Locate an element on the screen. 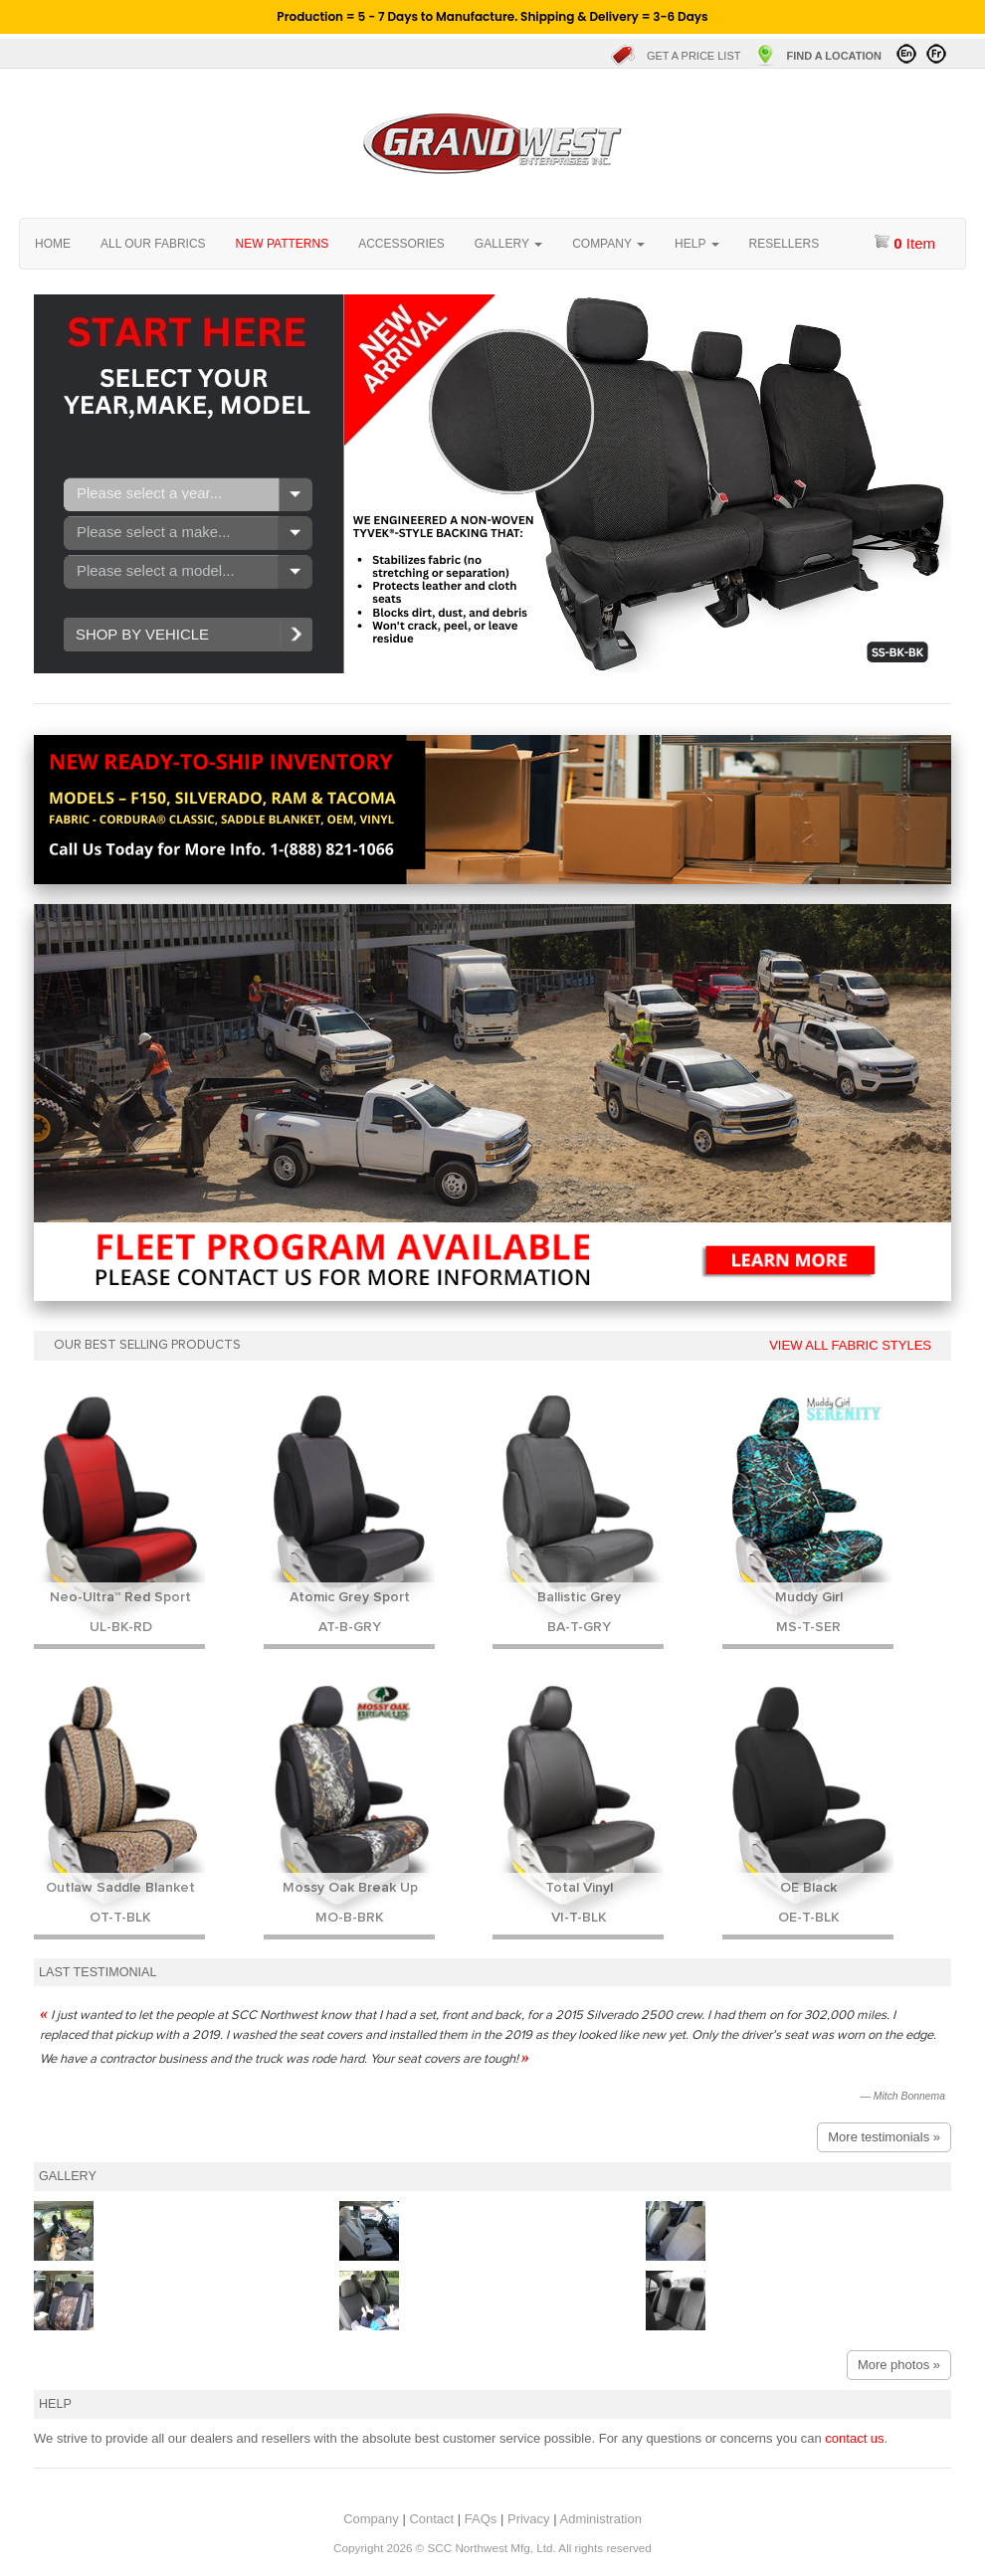 This screenshot has width=985, height=2576. FAQs is located at coordinates (481, 2518).